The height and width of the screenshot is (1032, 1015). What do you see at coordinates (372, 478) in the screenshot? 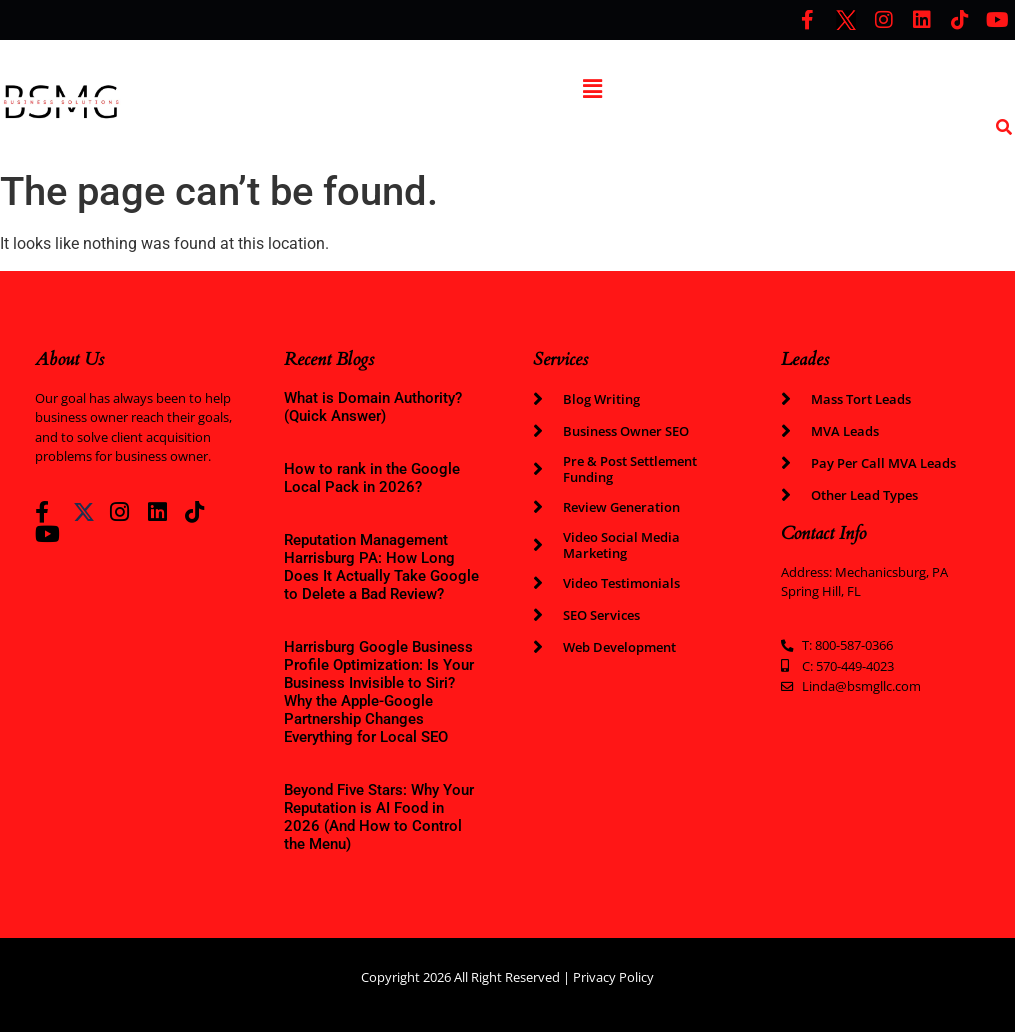
I see `How to rank in the Google Local Pack in 2026?` at bounding box center [372, 478].